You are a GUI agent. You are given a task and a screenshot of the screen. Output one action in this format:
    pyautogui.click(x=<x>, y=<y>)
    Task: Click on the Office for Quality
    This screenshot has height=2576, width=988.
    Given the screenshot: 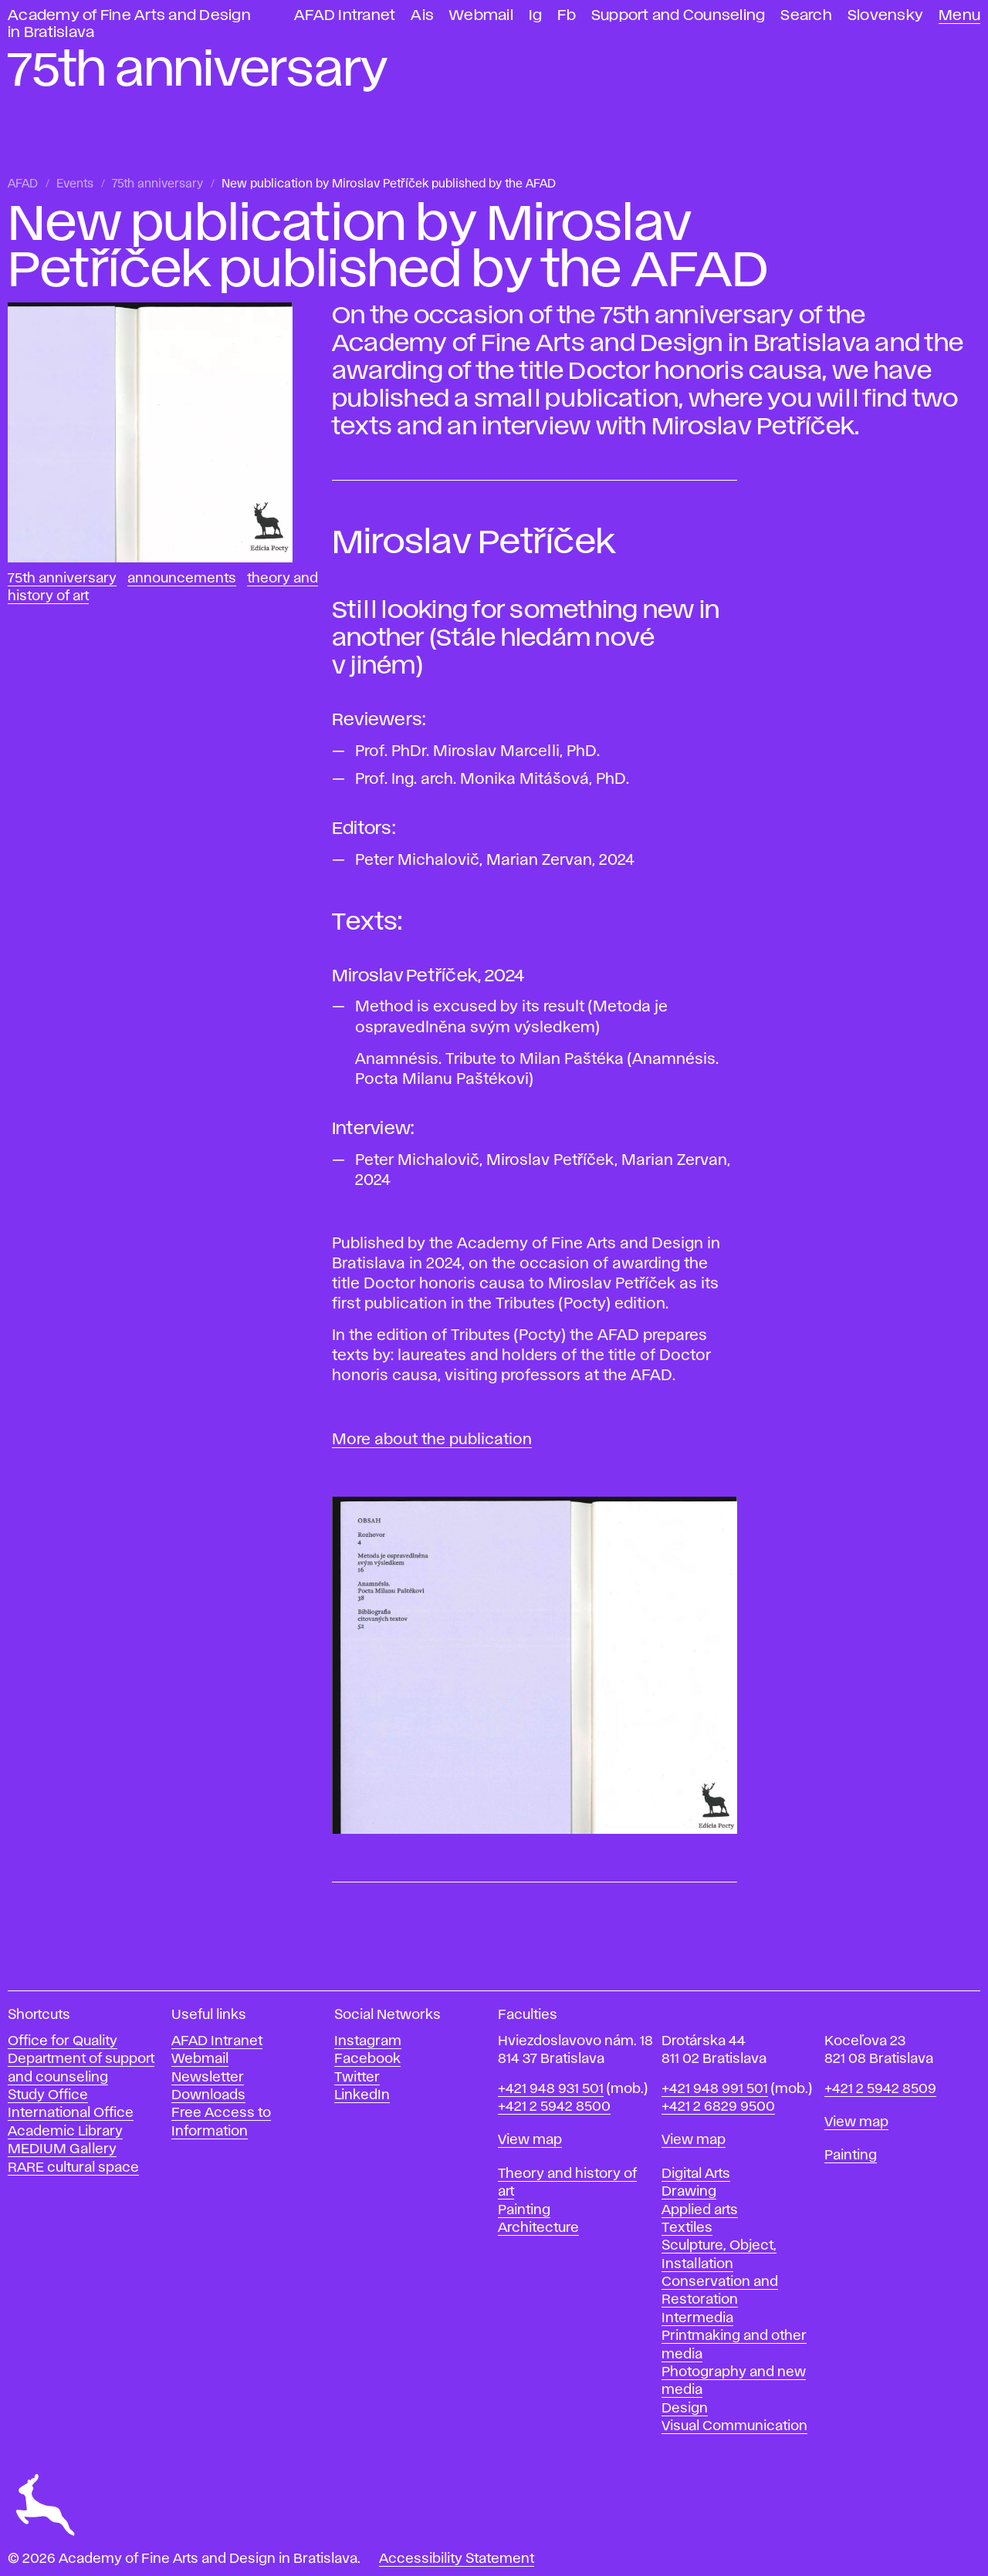 What is the action you would take?
    pyautogui.click(x=62, y=2041)
    